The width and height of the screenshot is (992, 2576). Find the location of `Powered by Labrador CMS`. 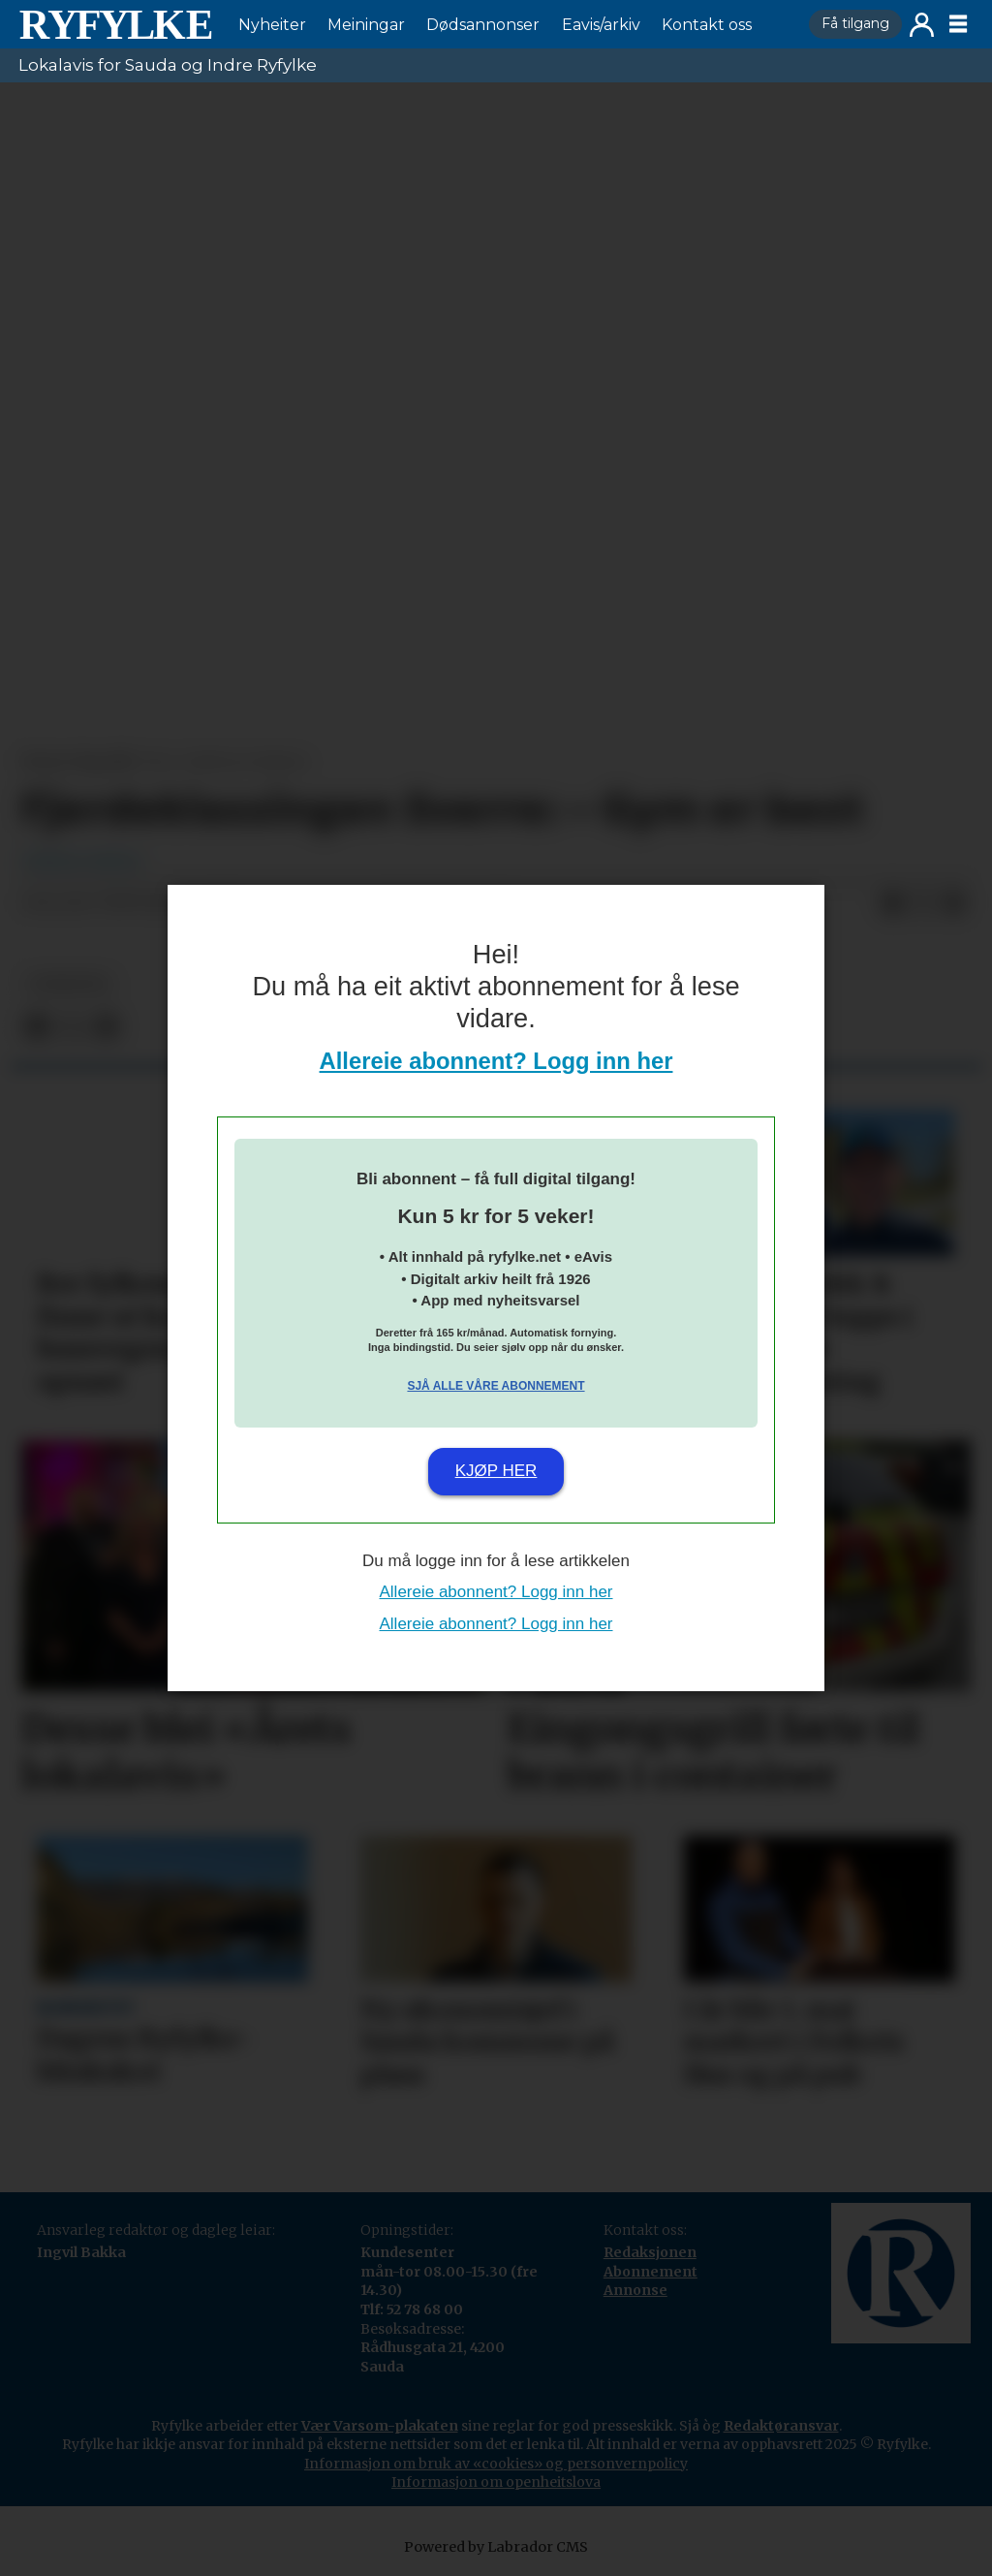

Powered by Labrador CMS is located at coordinates (496, 2547).